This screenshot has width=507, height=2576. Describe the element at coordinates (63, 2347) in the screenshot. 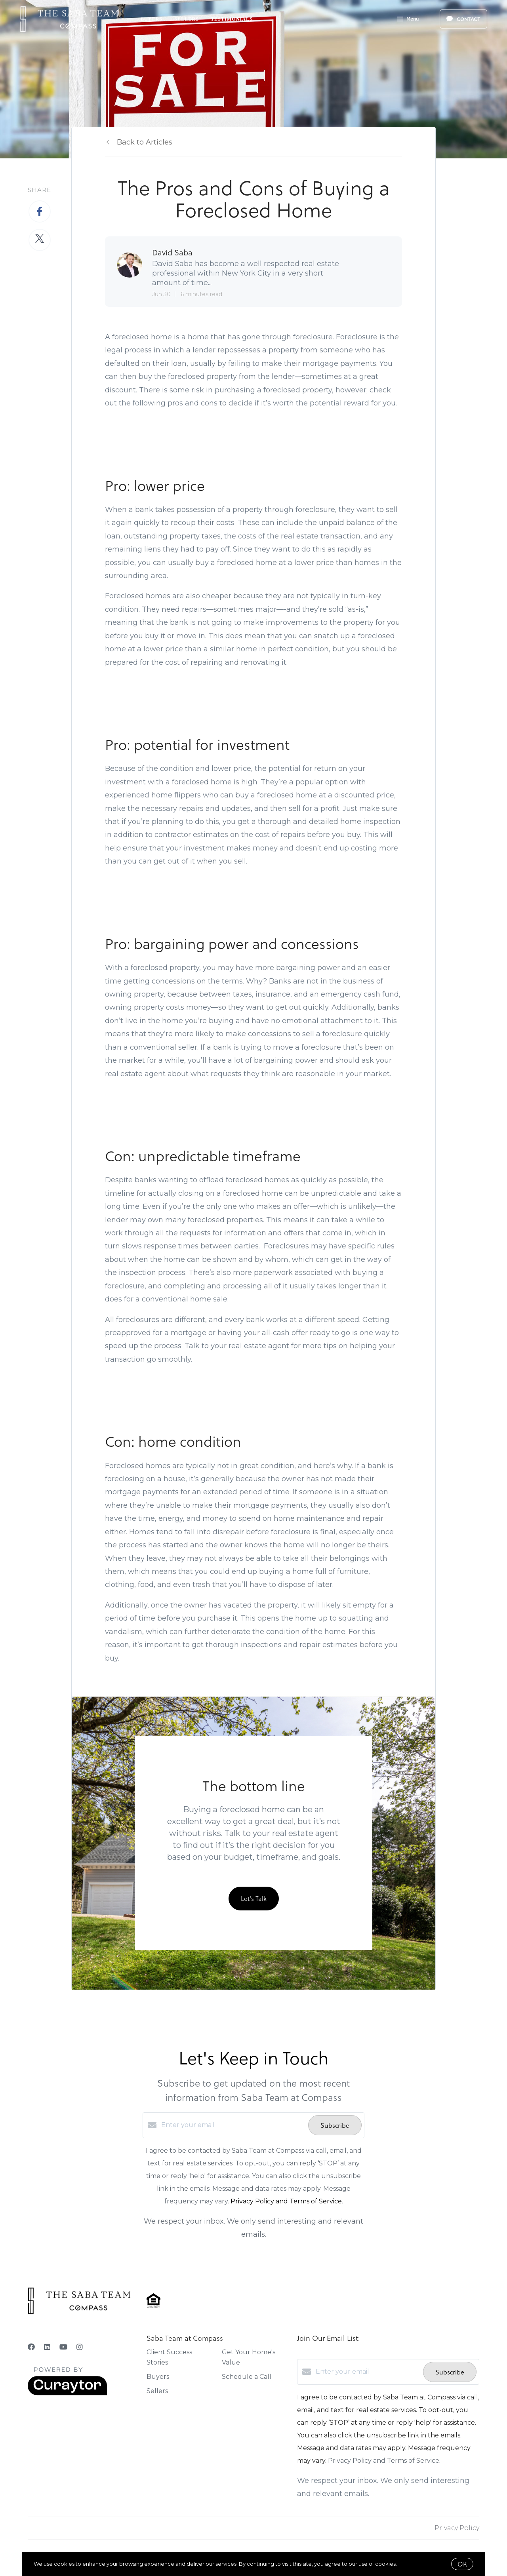

I see `[YouTube]` at that location.